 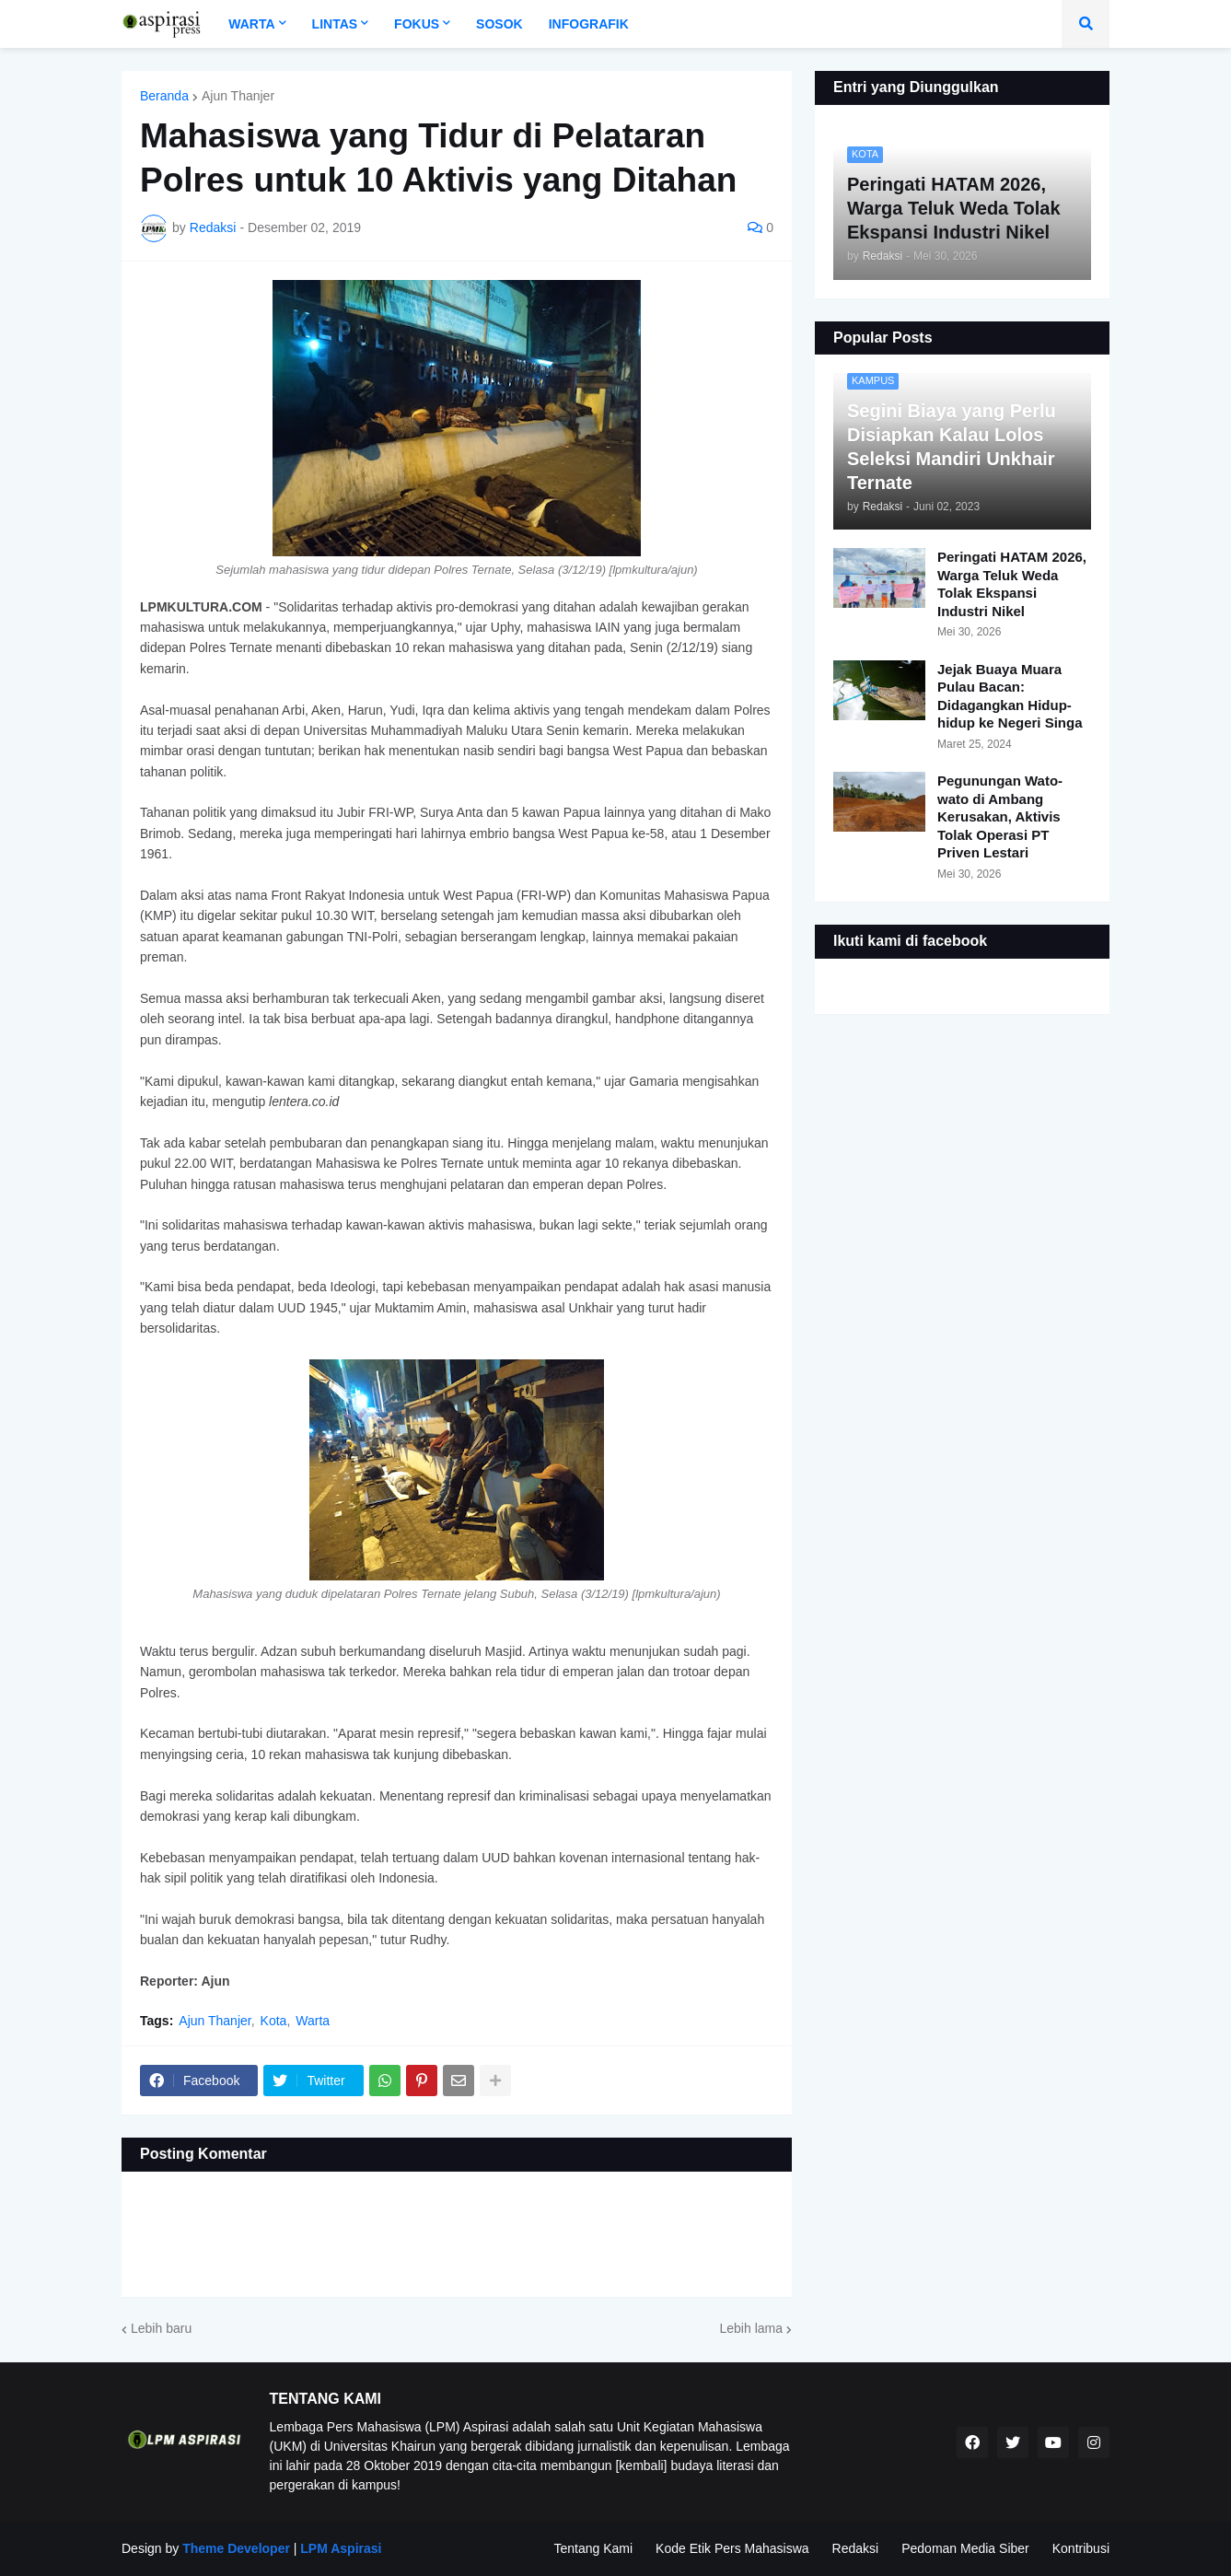 I want to click on Beranda, so click(x=164, y=95).